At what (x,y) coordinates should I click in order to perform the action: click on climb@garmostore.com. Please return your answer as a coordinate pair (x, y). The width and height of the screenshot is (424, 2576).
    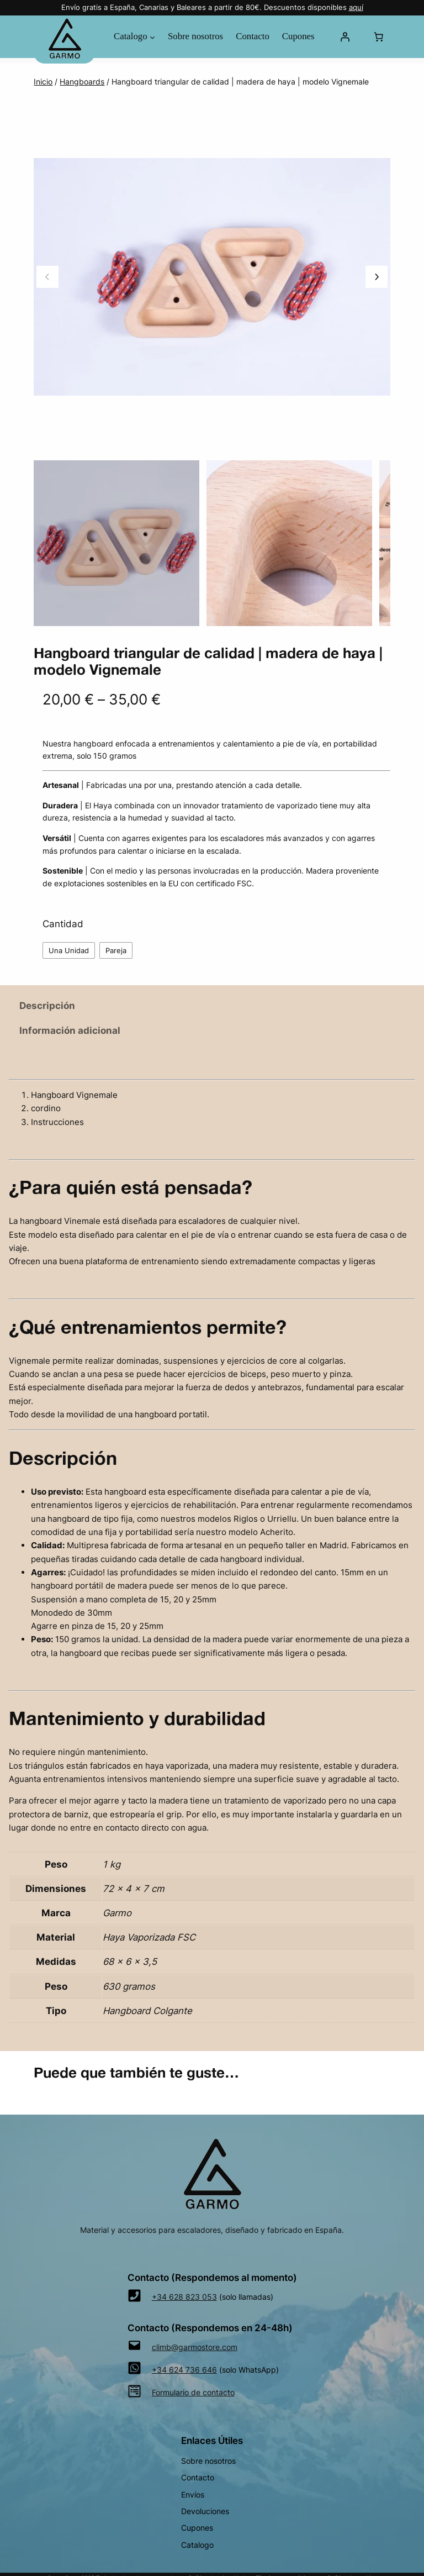
    Looking at the image, I should click on (194, 2347).